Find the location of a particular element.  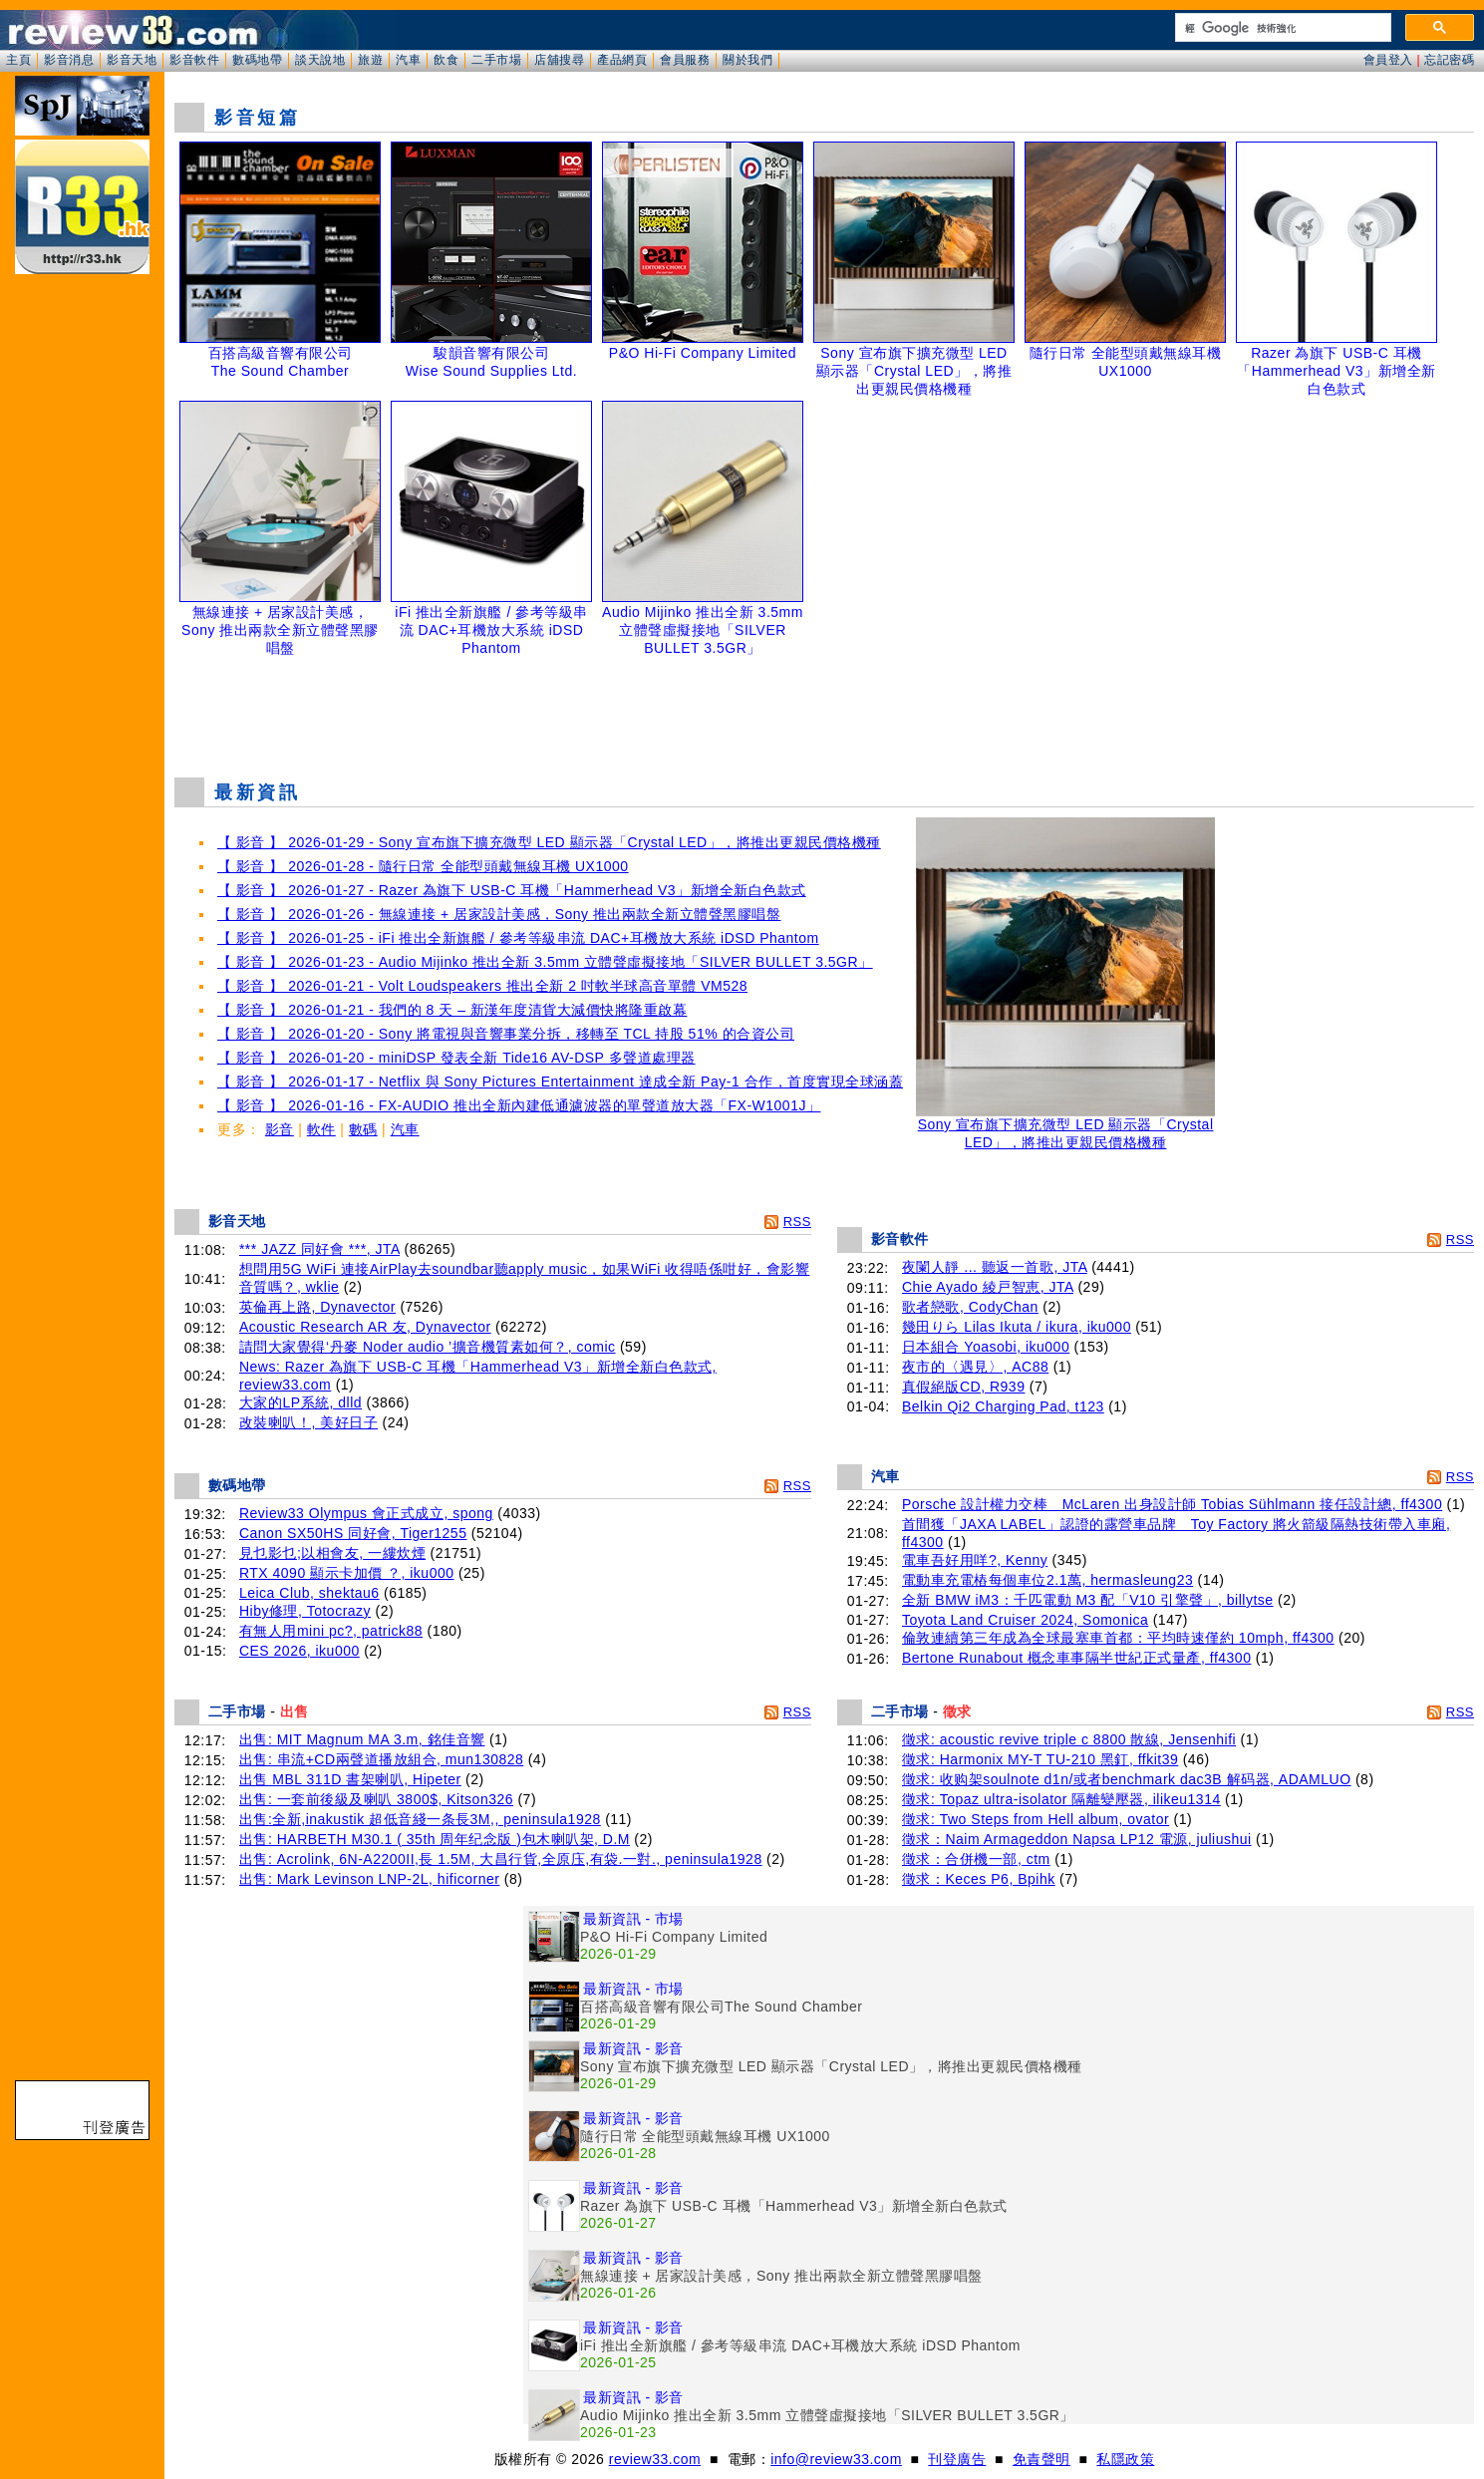

徵求：Naim Armageddon Napsa LP12 電源, juliushui is located at coordinates (1077, 1839).